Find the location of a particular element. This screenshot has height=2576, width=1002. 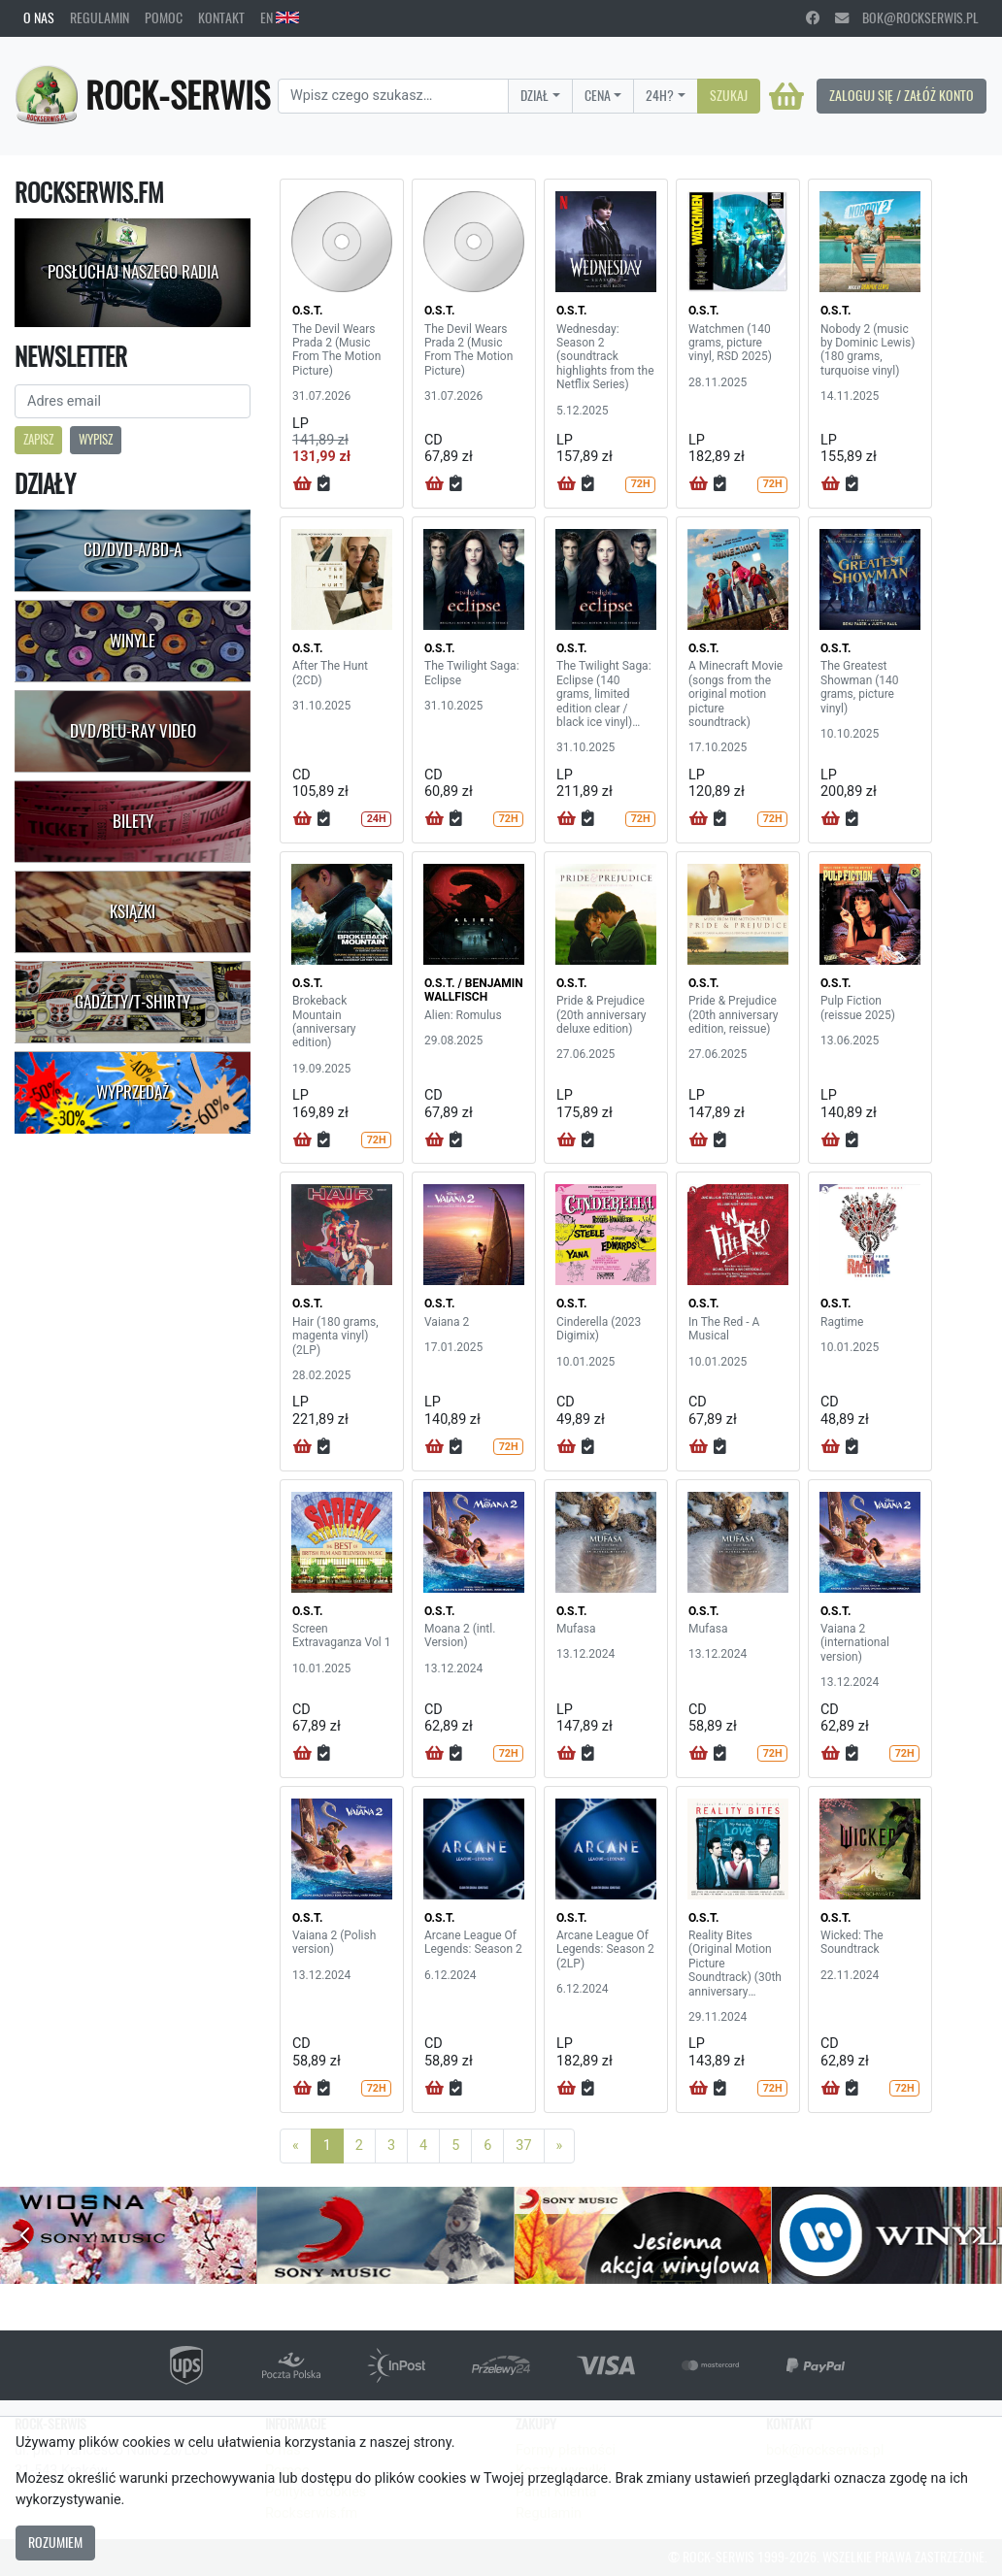

[Koszyk] is located at coordinates (786, 96).